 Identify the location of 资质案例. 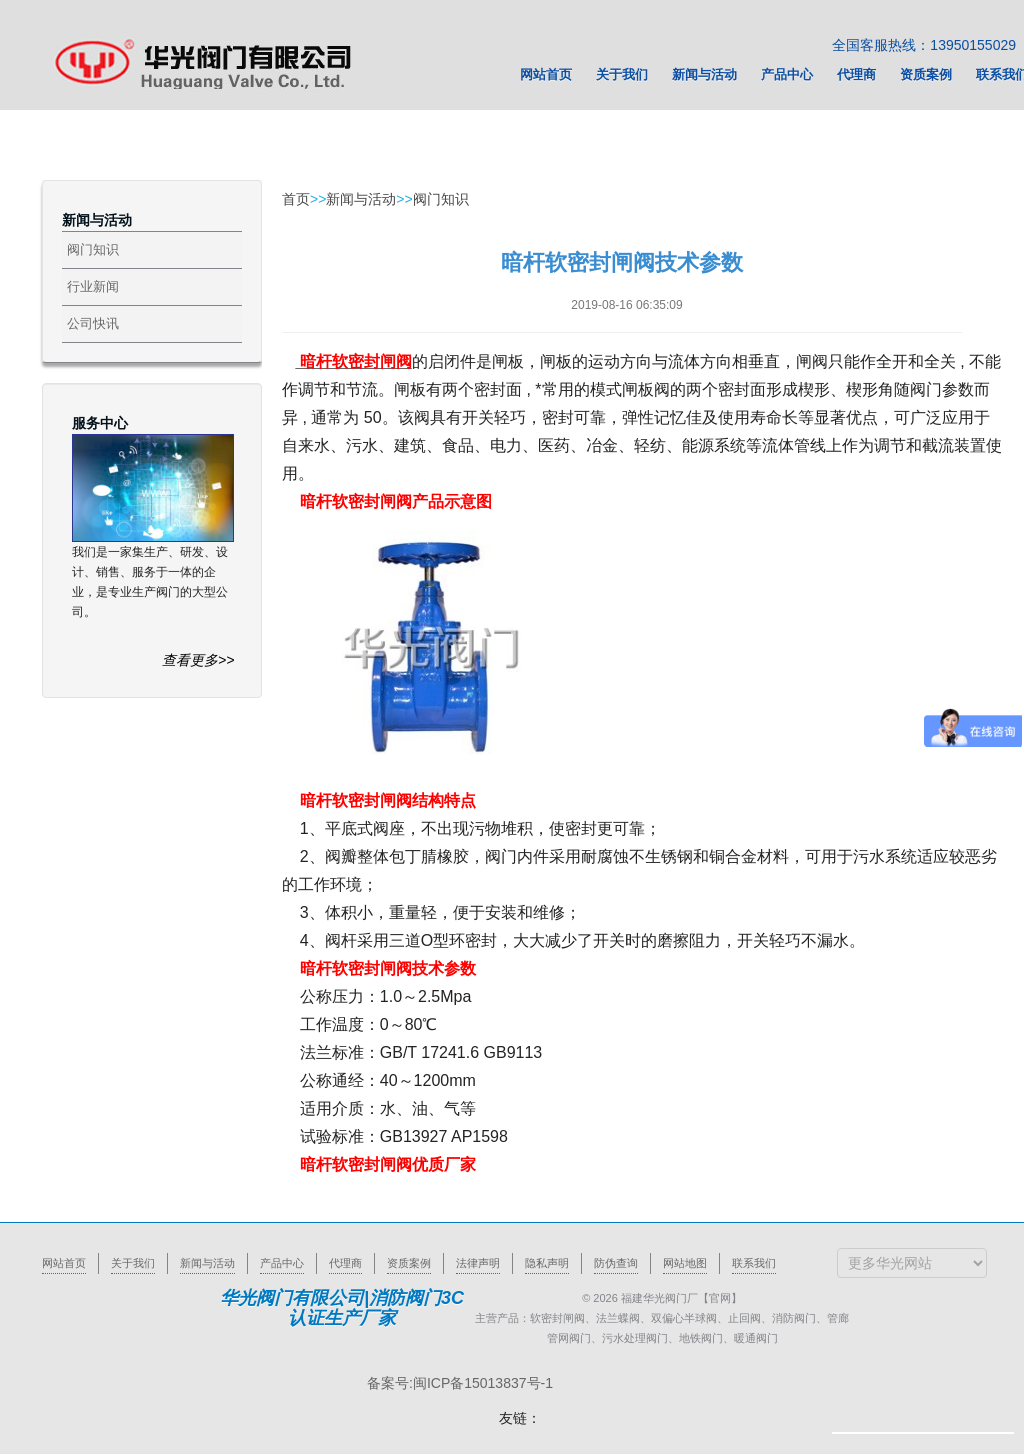
(409, 1263).